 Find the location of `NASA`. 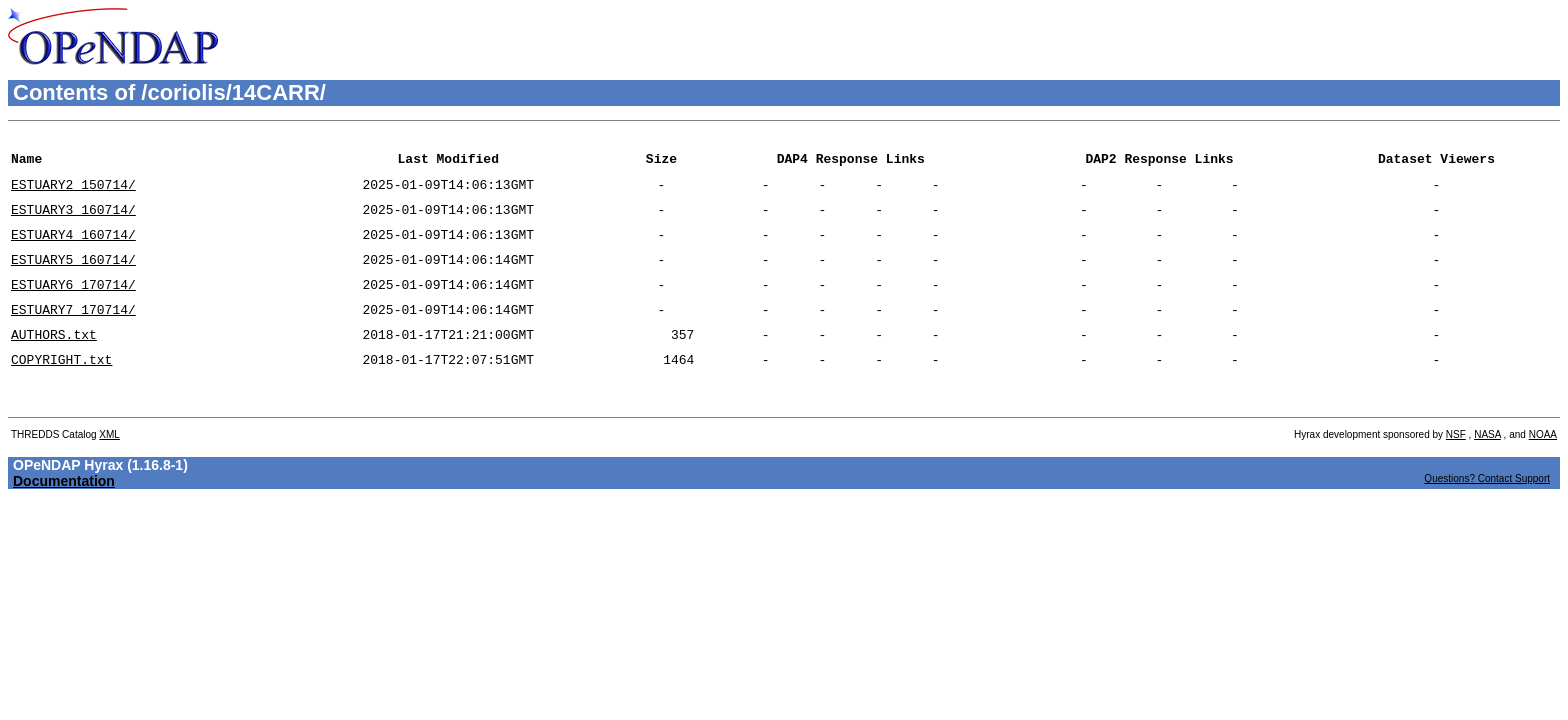

NASA is located at coordinates (1487, 470).